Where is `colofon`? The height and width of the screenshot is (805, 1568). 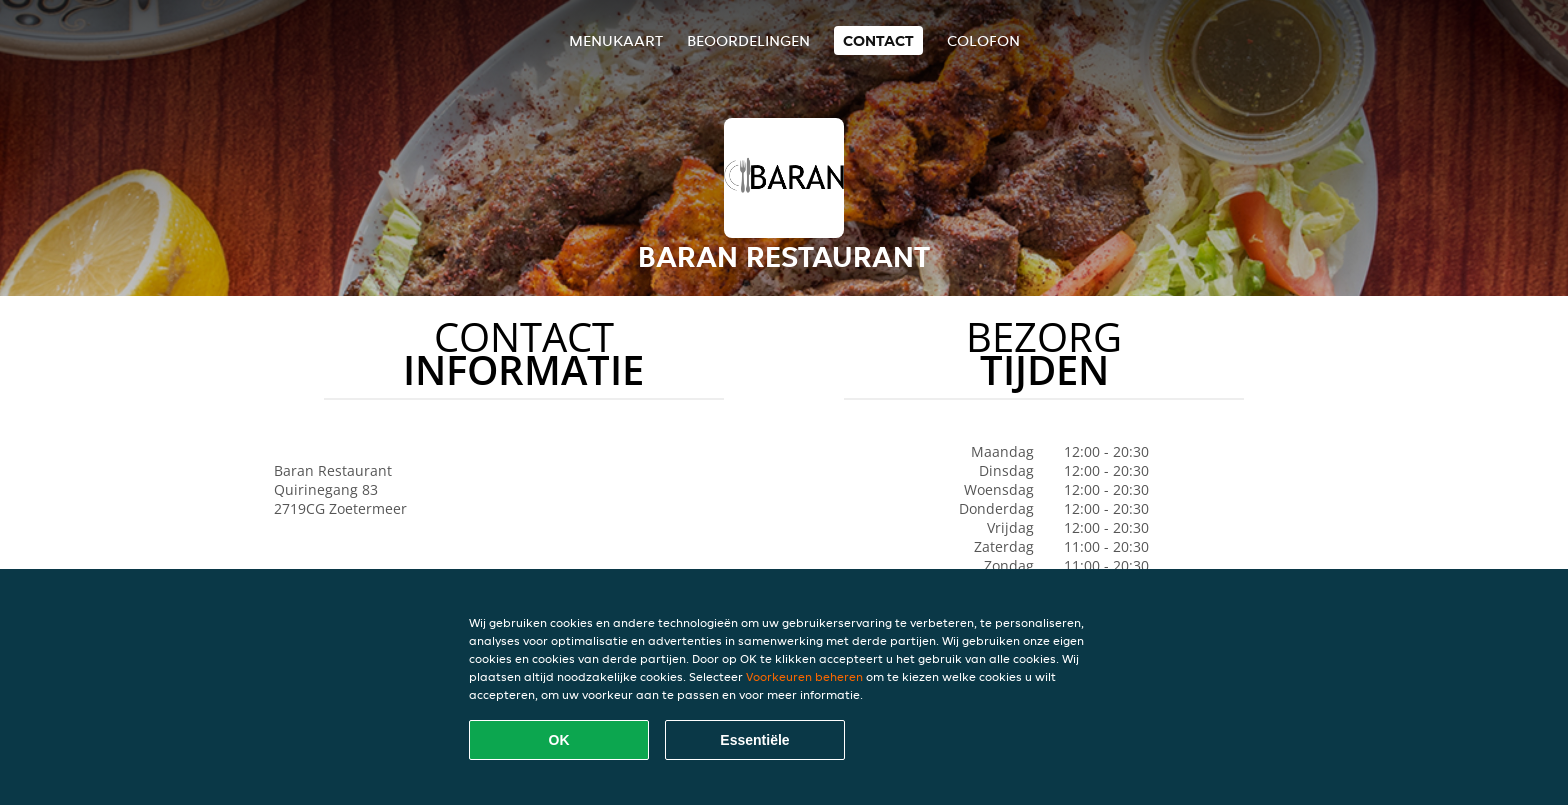 colofon is located at coordinates (983, 40).